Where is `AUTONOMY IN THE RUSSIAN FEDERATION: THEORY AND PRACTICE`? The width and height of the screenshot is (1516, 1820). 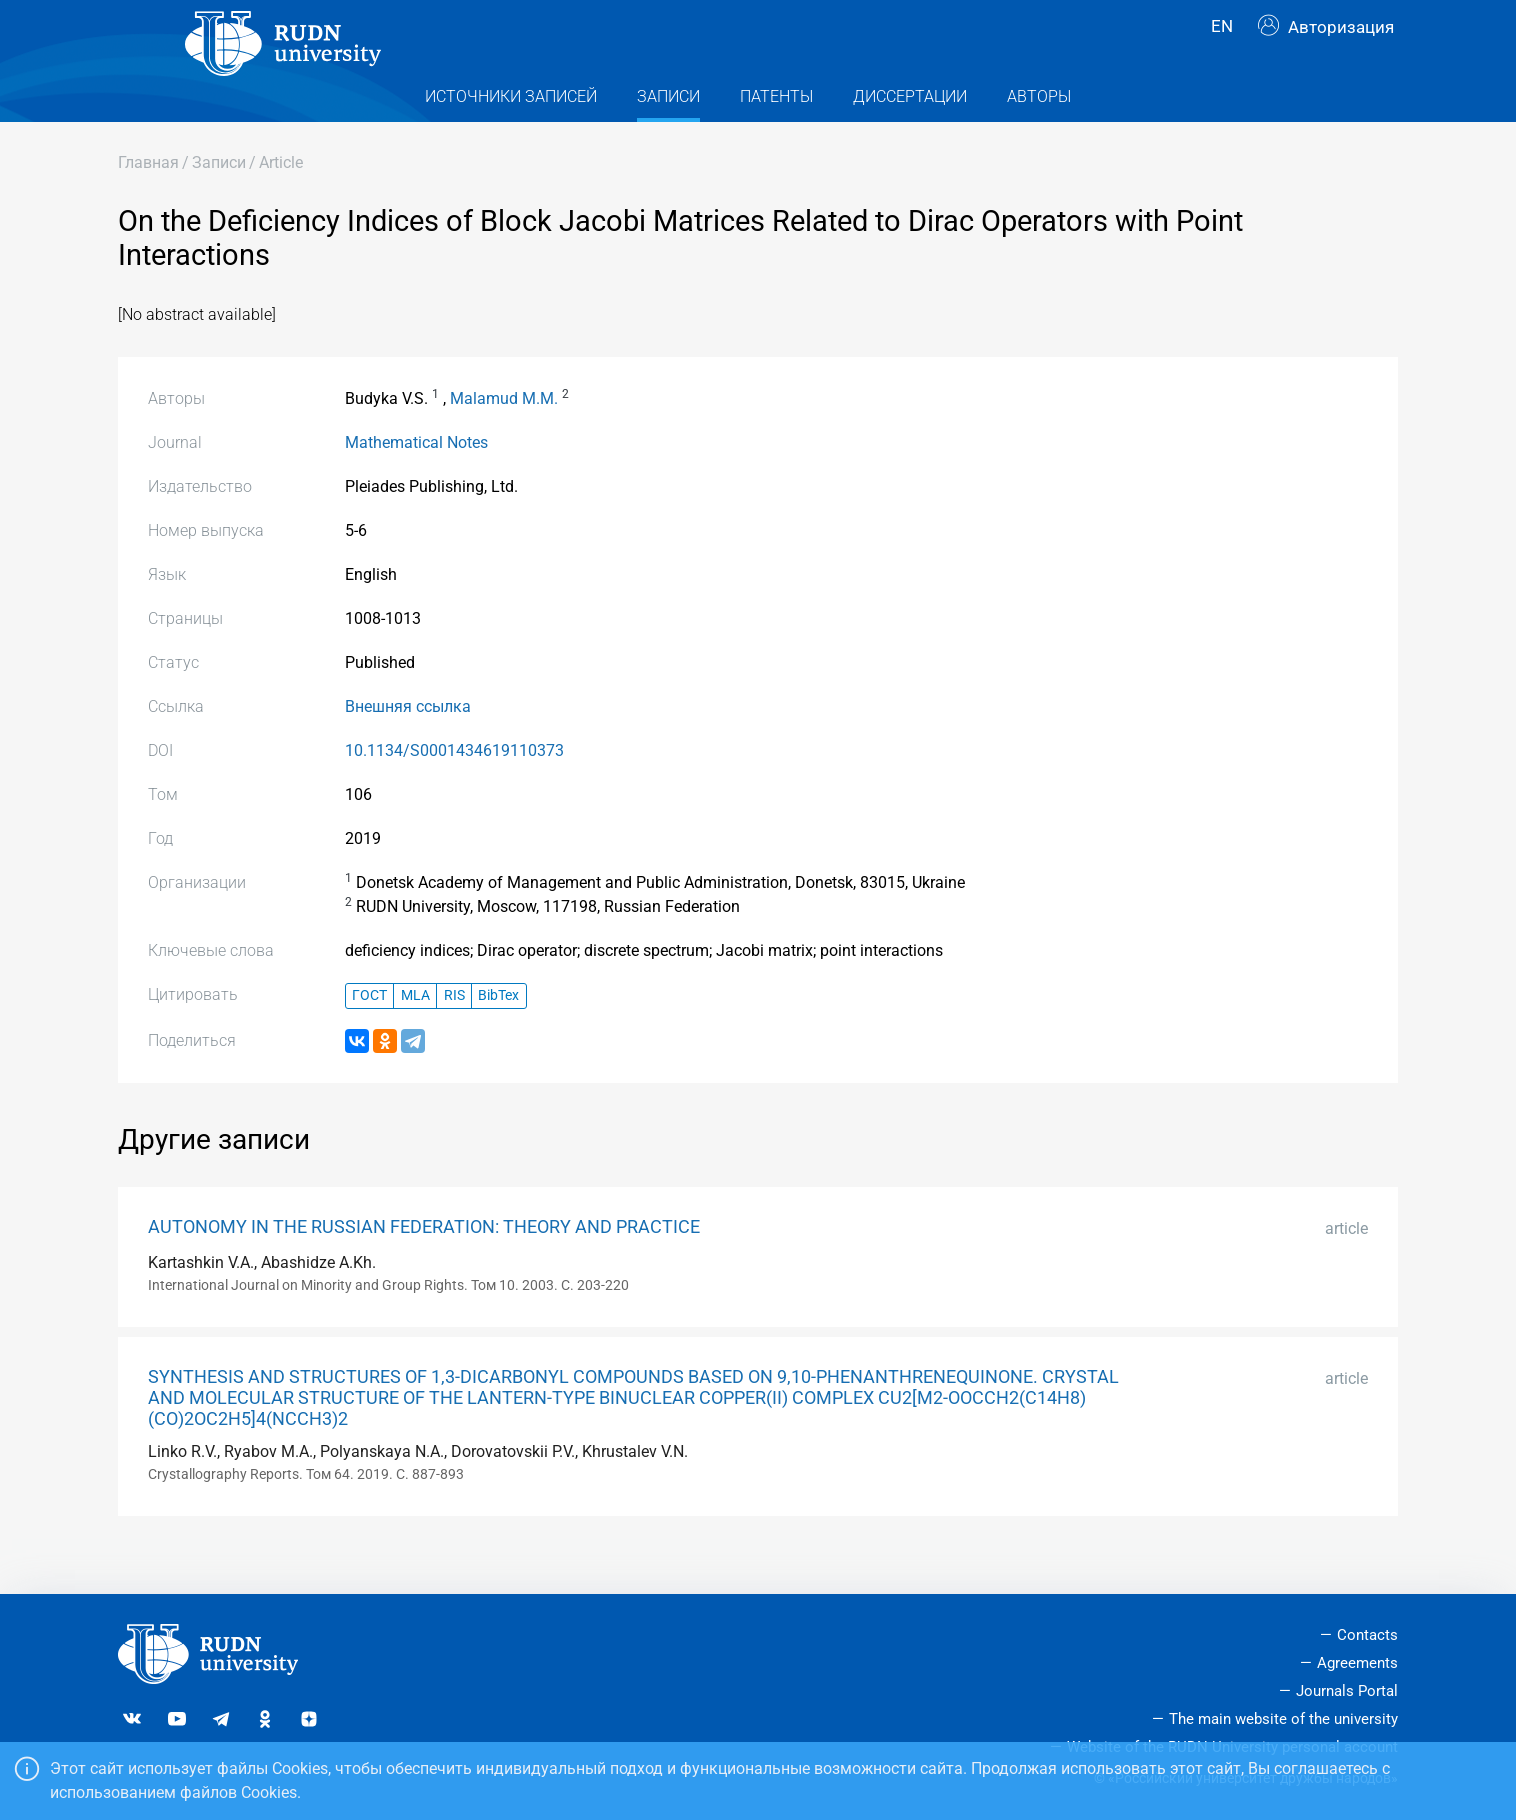
AUTONOMY IN THE RUSSIAN FEDERATION: THEORY AND PRACTICE is located at coordinates (424, 1265).